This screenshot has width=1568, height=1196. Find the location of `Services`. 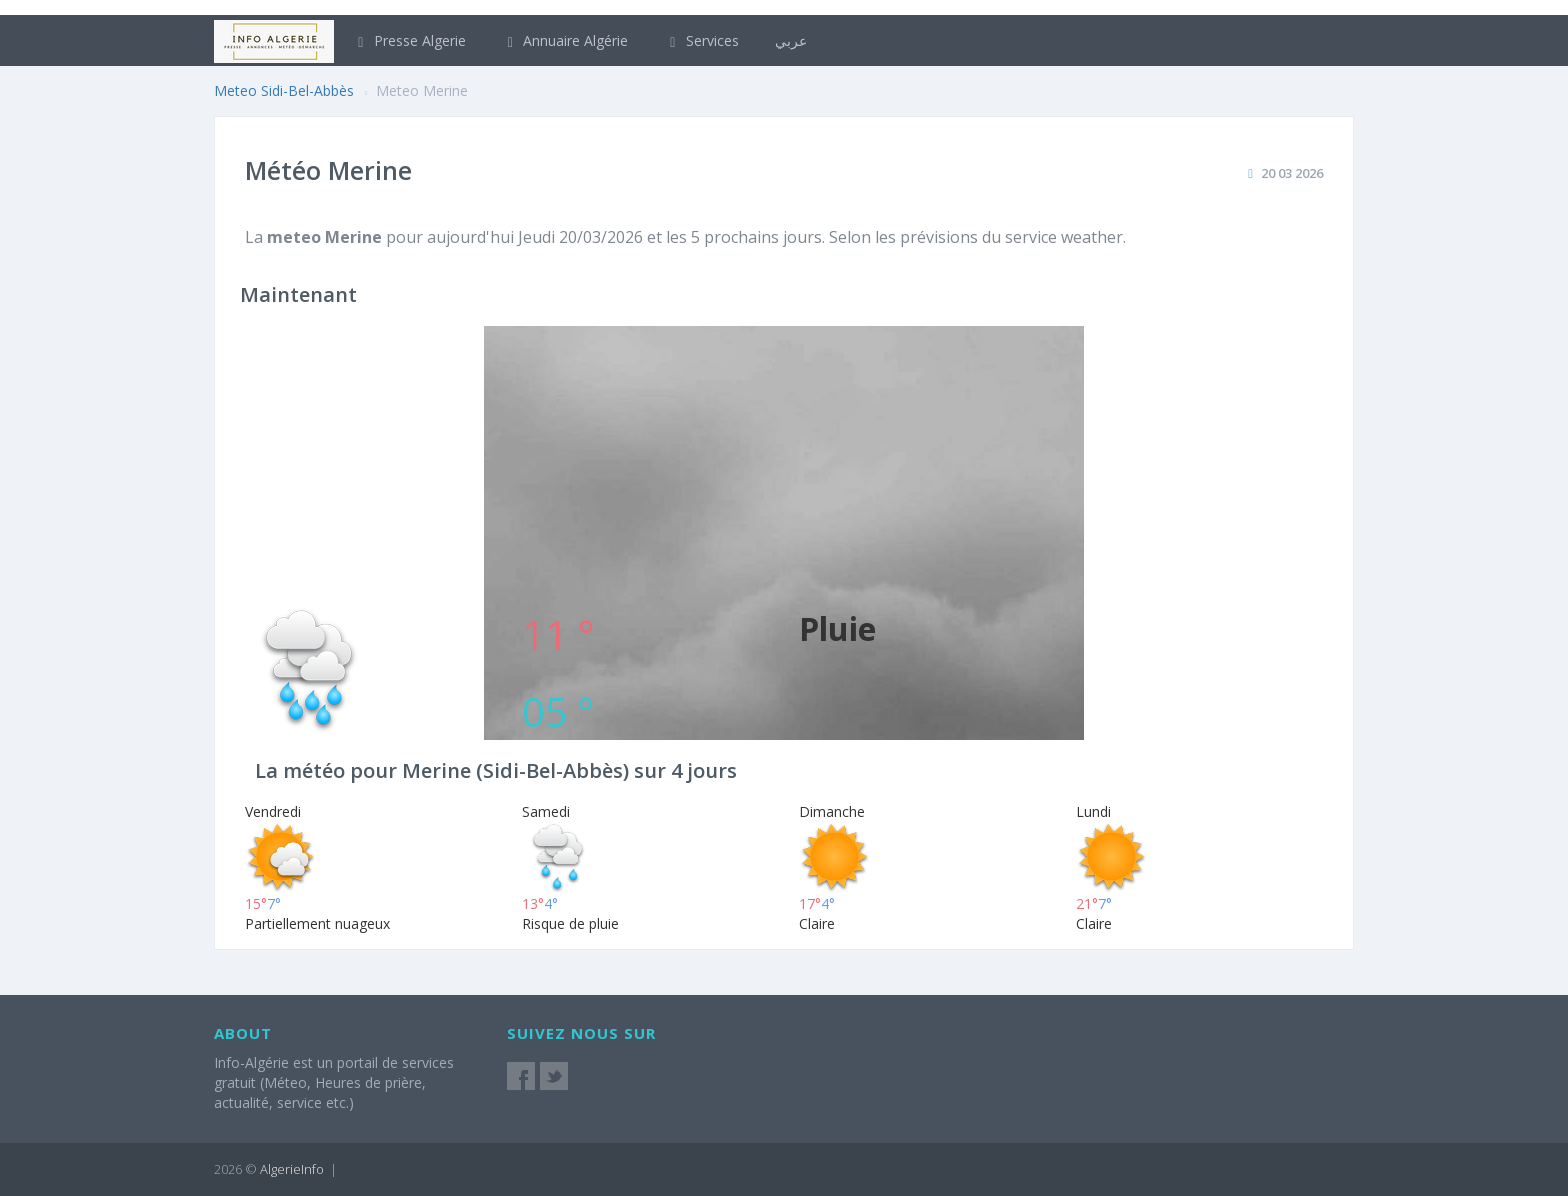

Services is located at coordinates (701, 40).